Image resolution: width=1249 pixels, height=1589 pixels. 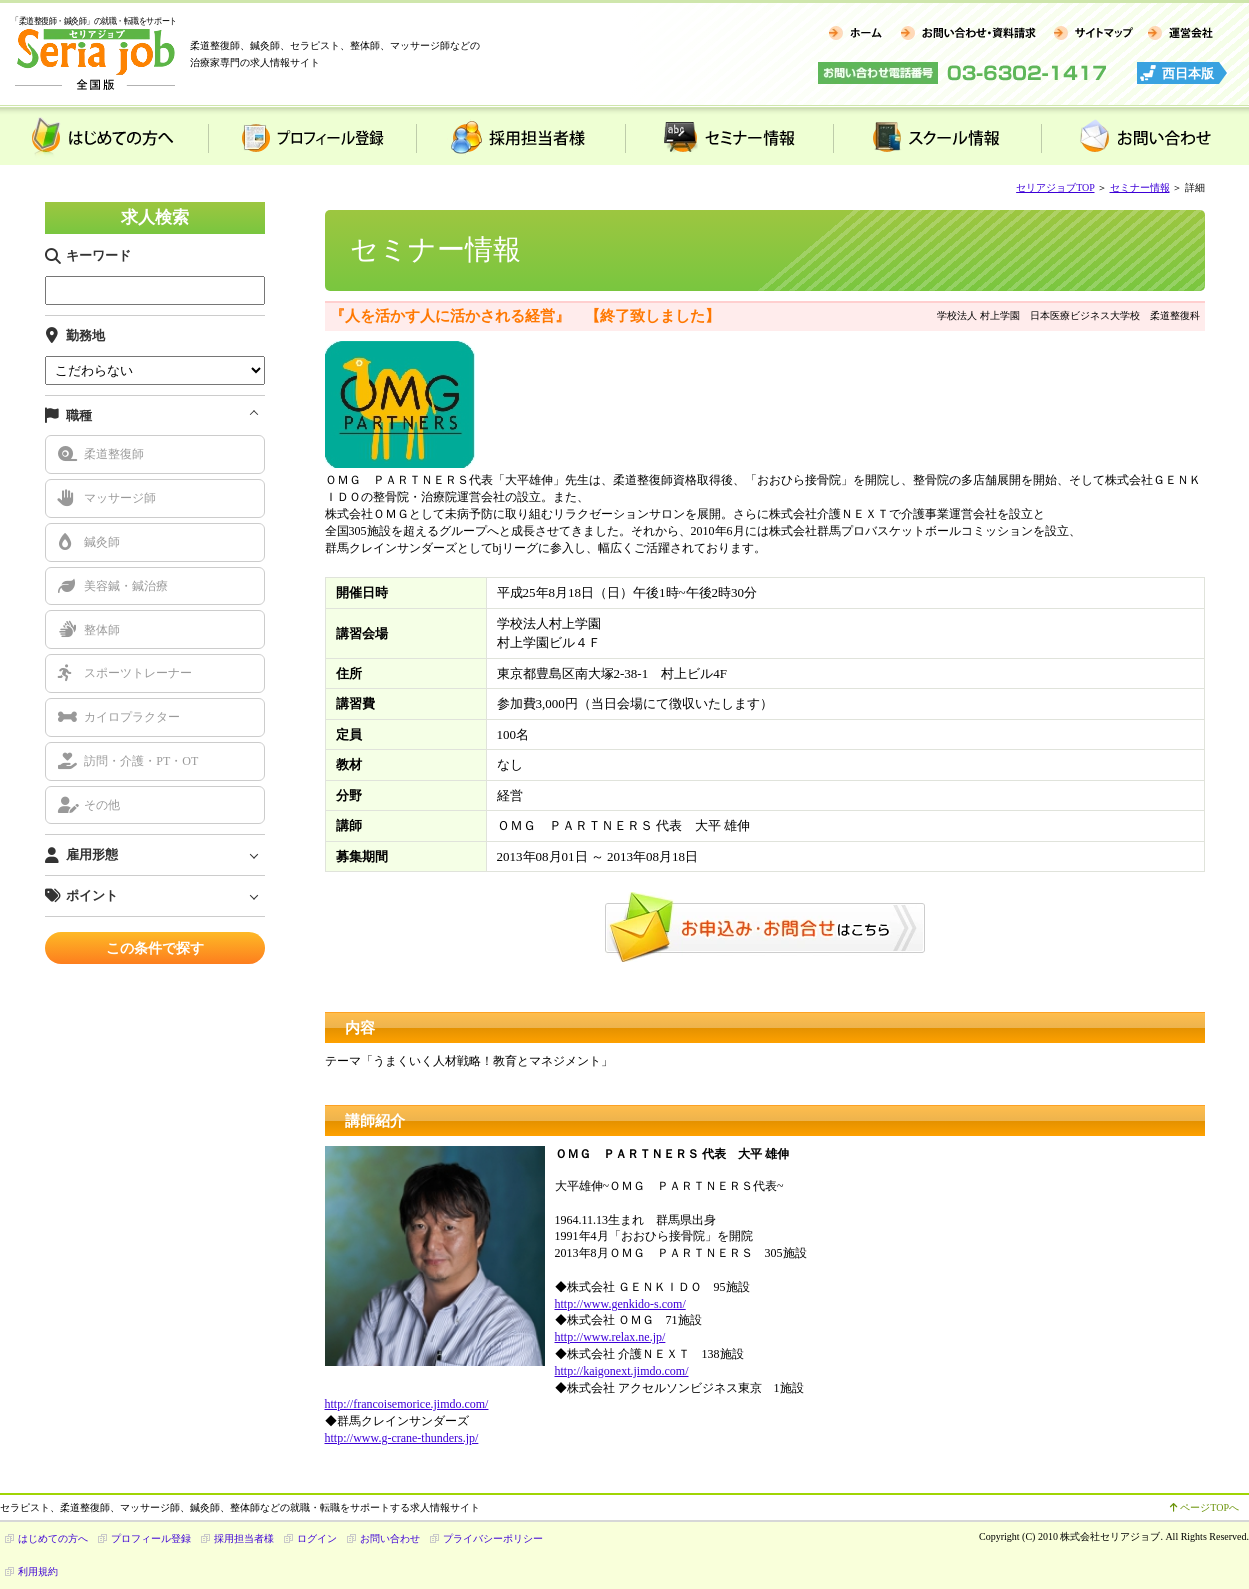 What do you see at coordinates (520, 136) in the screenshot?
I see `採用担当者様` at bounding box center [520, 136].